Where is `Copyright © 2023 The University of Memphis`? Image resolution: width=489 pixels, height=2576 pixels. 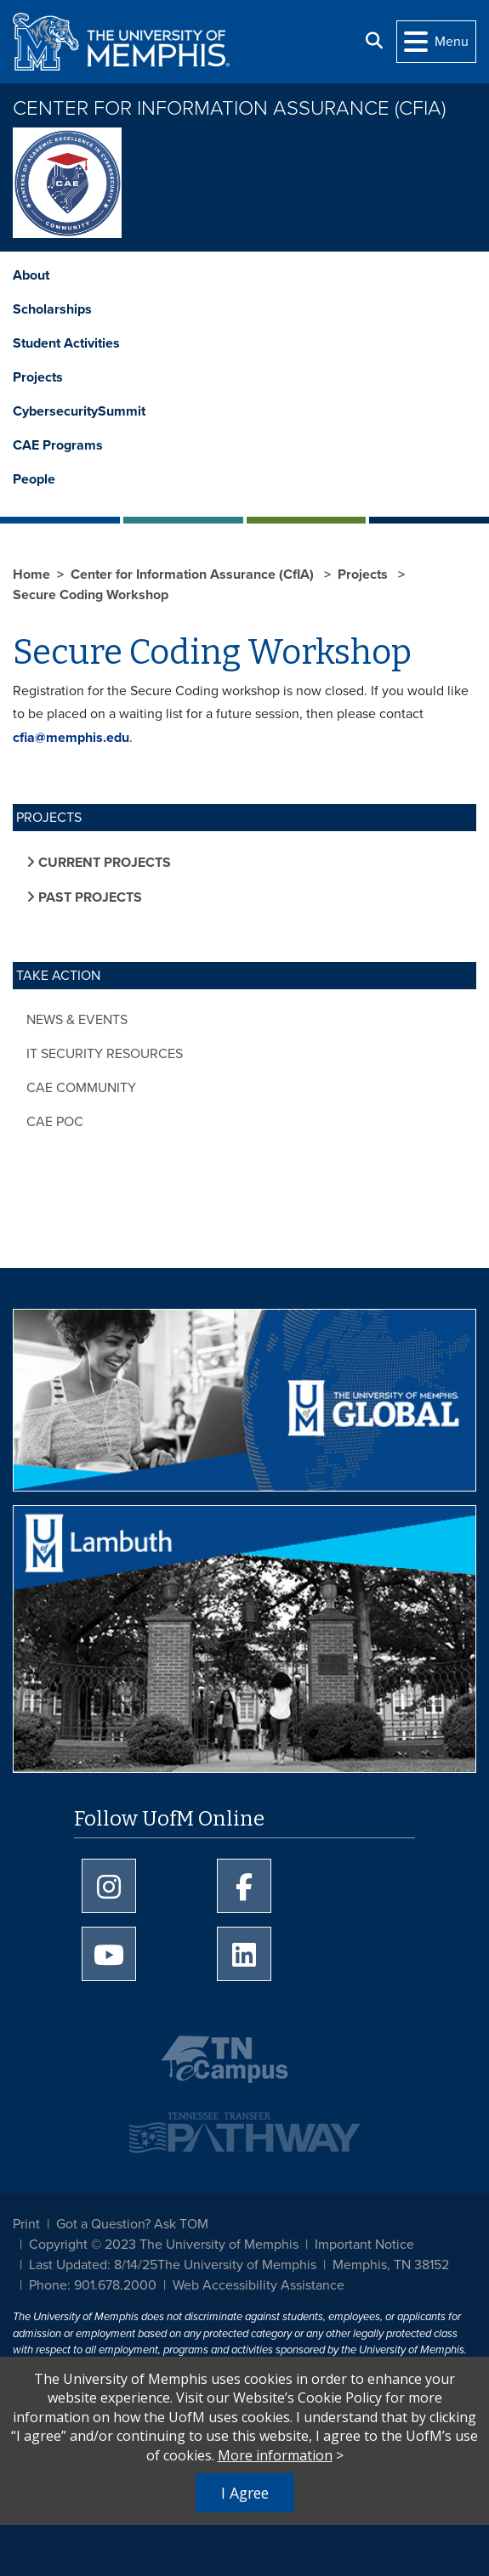 Copyright © 2023 The University of Memphis is located at coordinates (164, 2244).